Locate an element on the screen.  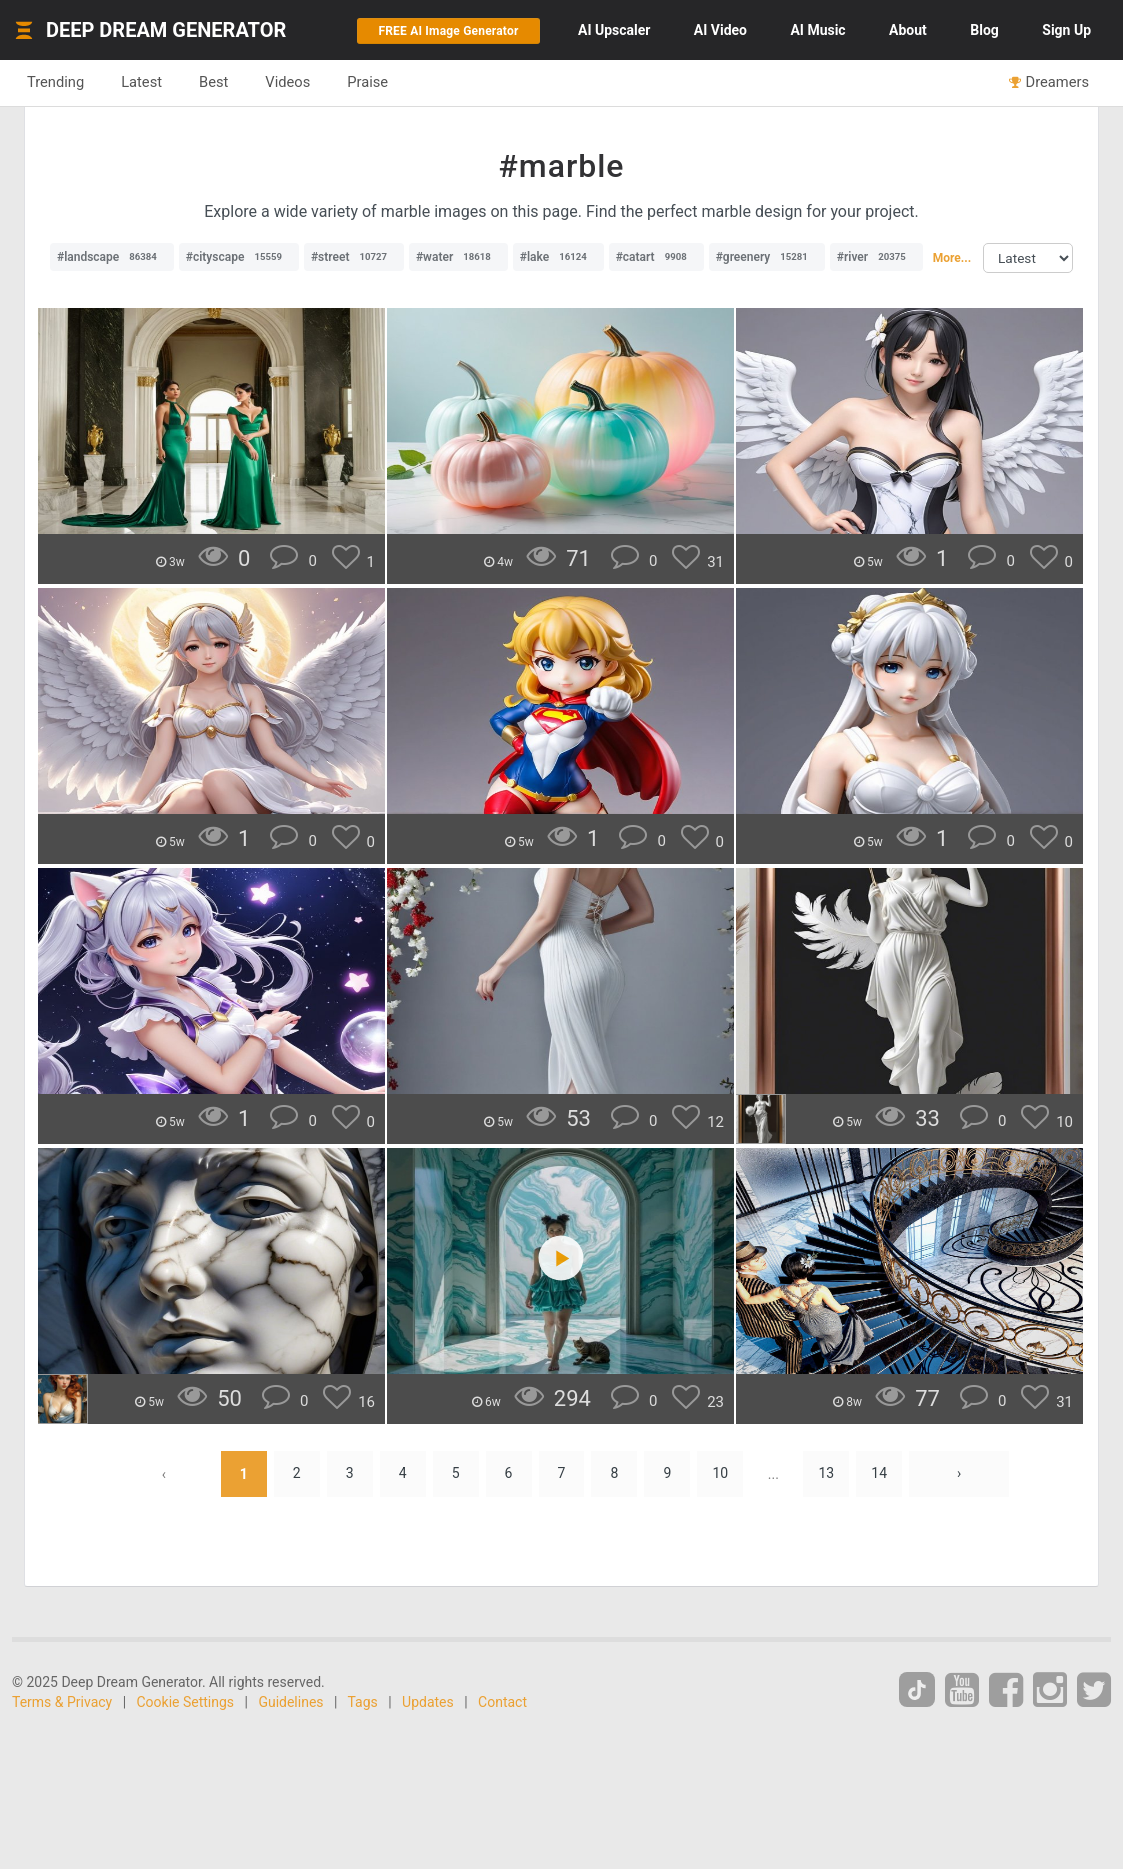
#street is located at coordinates (354, 257).